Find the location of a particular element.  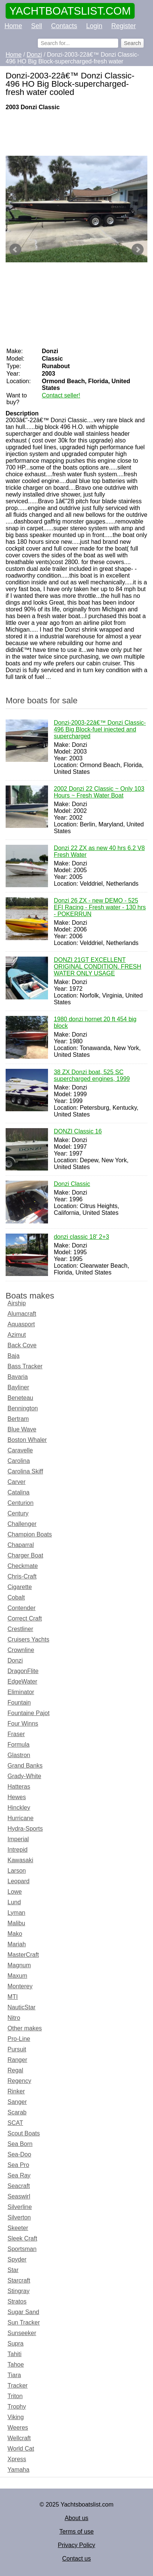

Triton is located at coordinates (15, 2396).